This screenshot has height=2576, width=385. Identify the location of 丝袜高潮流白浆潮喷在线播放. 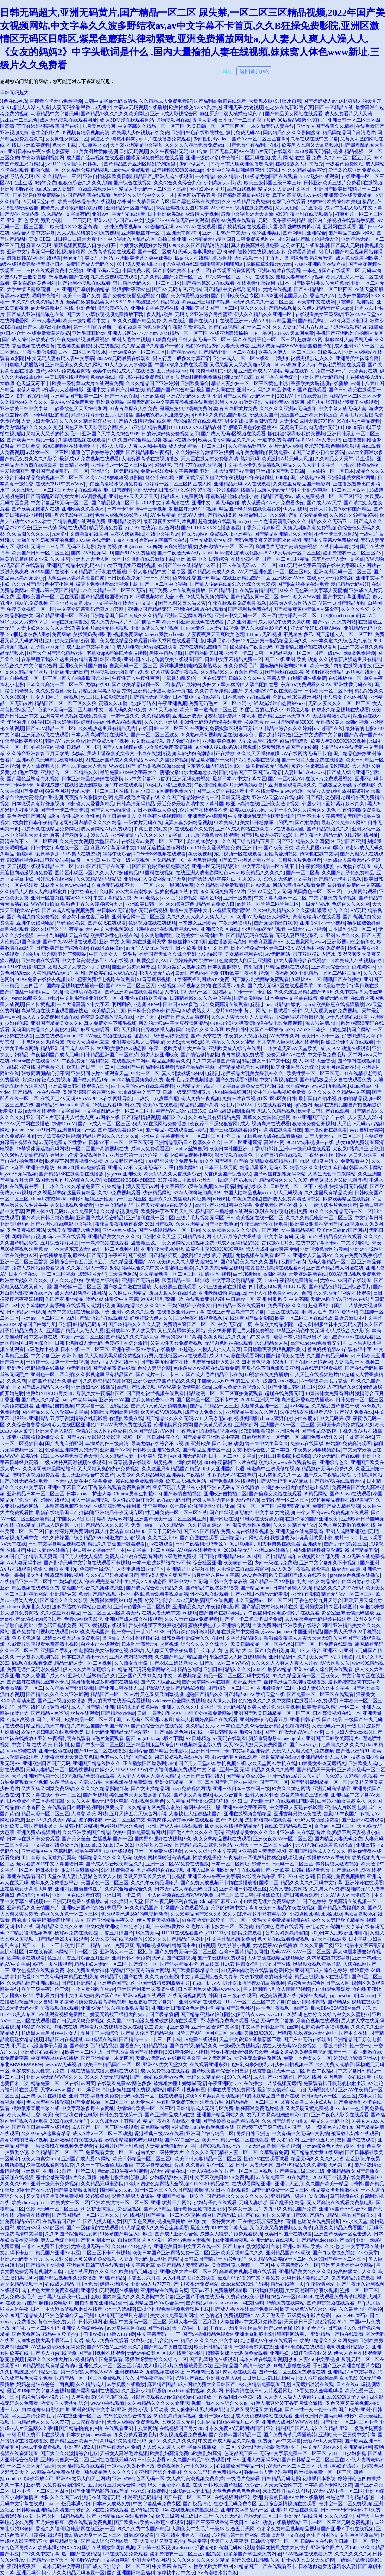
(295, 1681).